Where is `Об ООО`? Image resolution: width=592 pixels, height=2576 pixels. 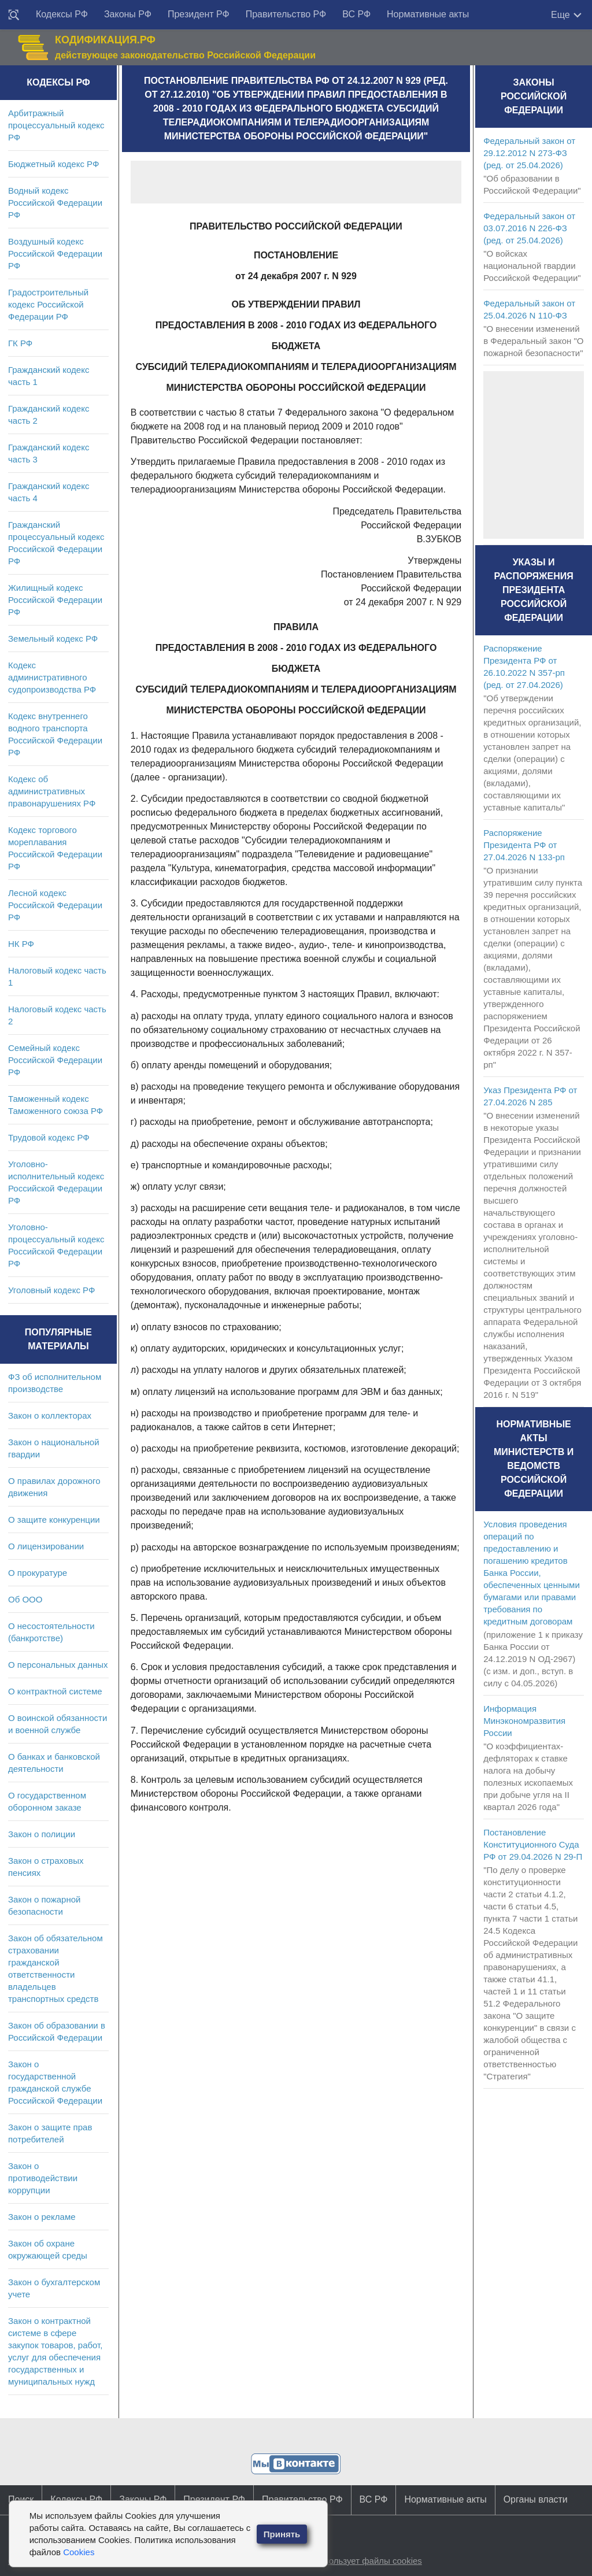
Об ООО is located at coordinates (25, 1599).